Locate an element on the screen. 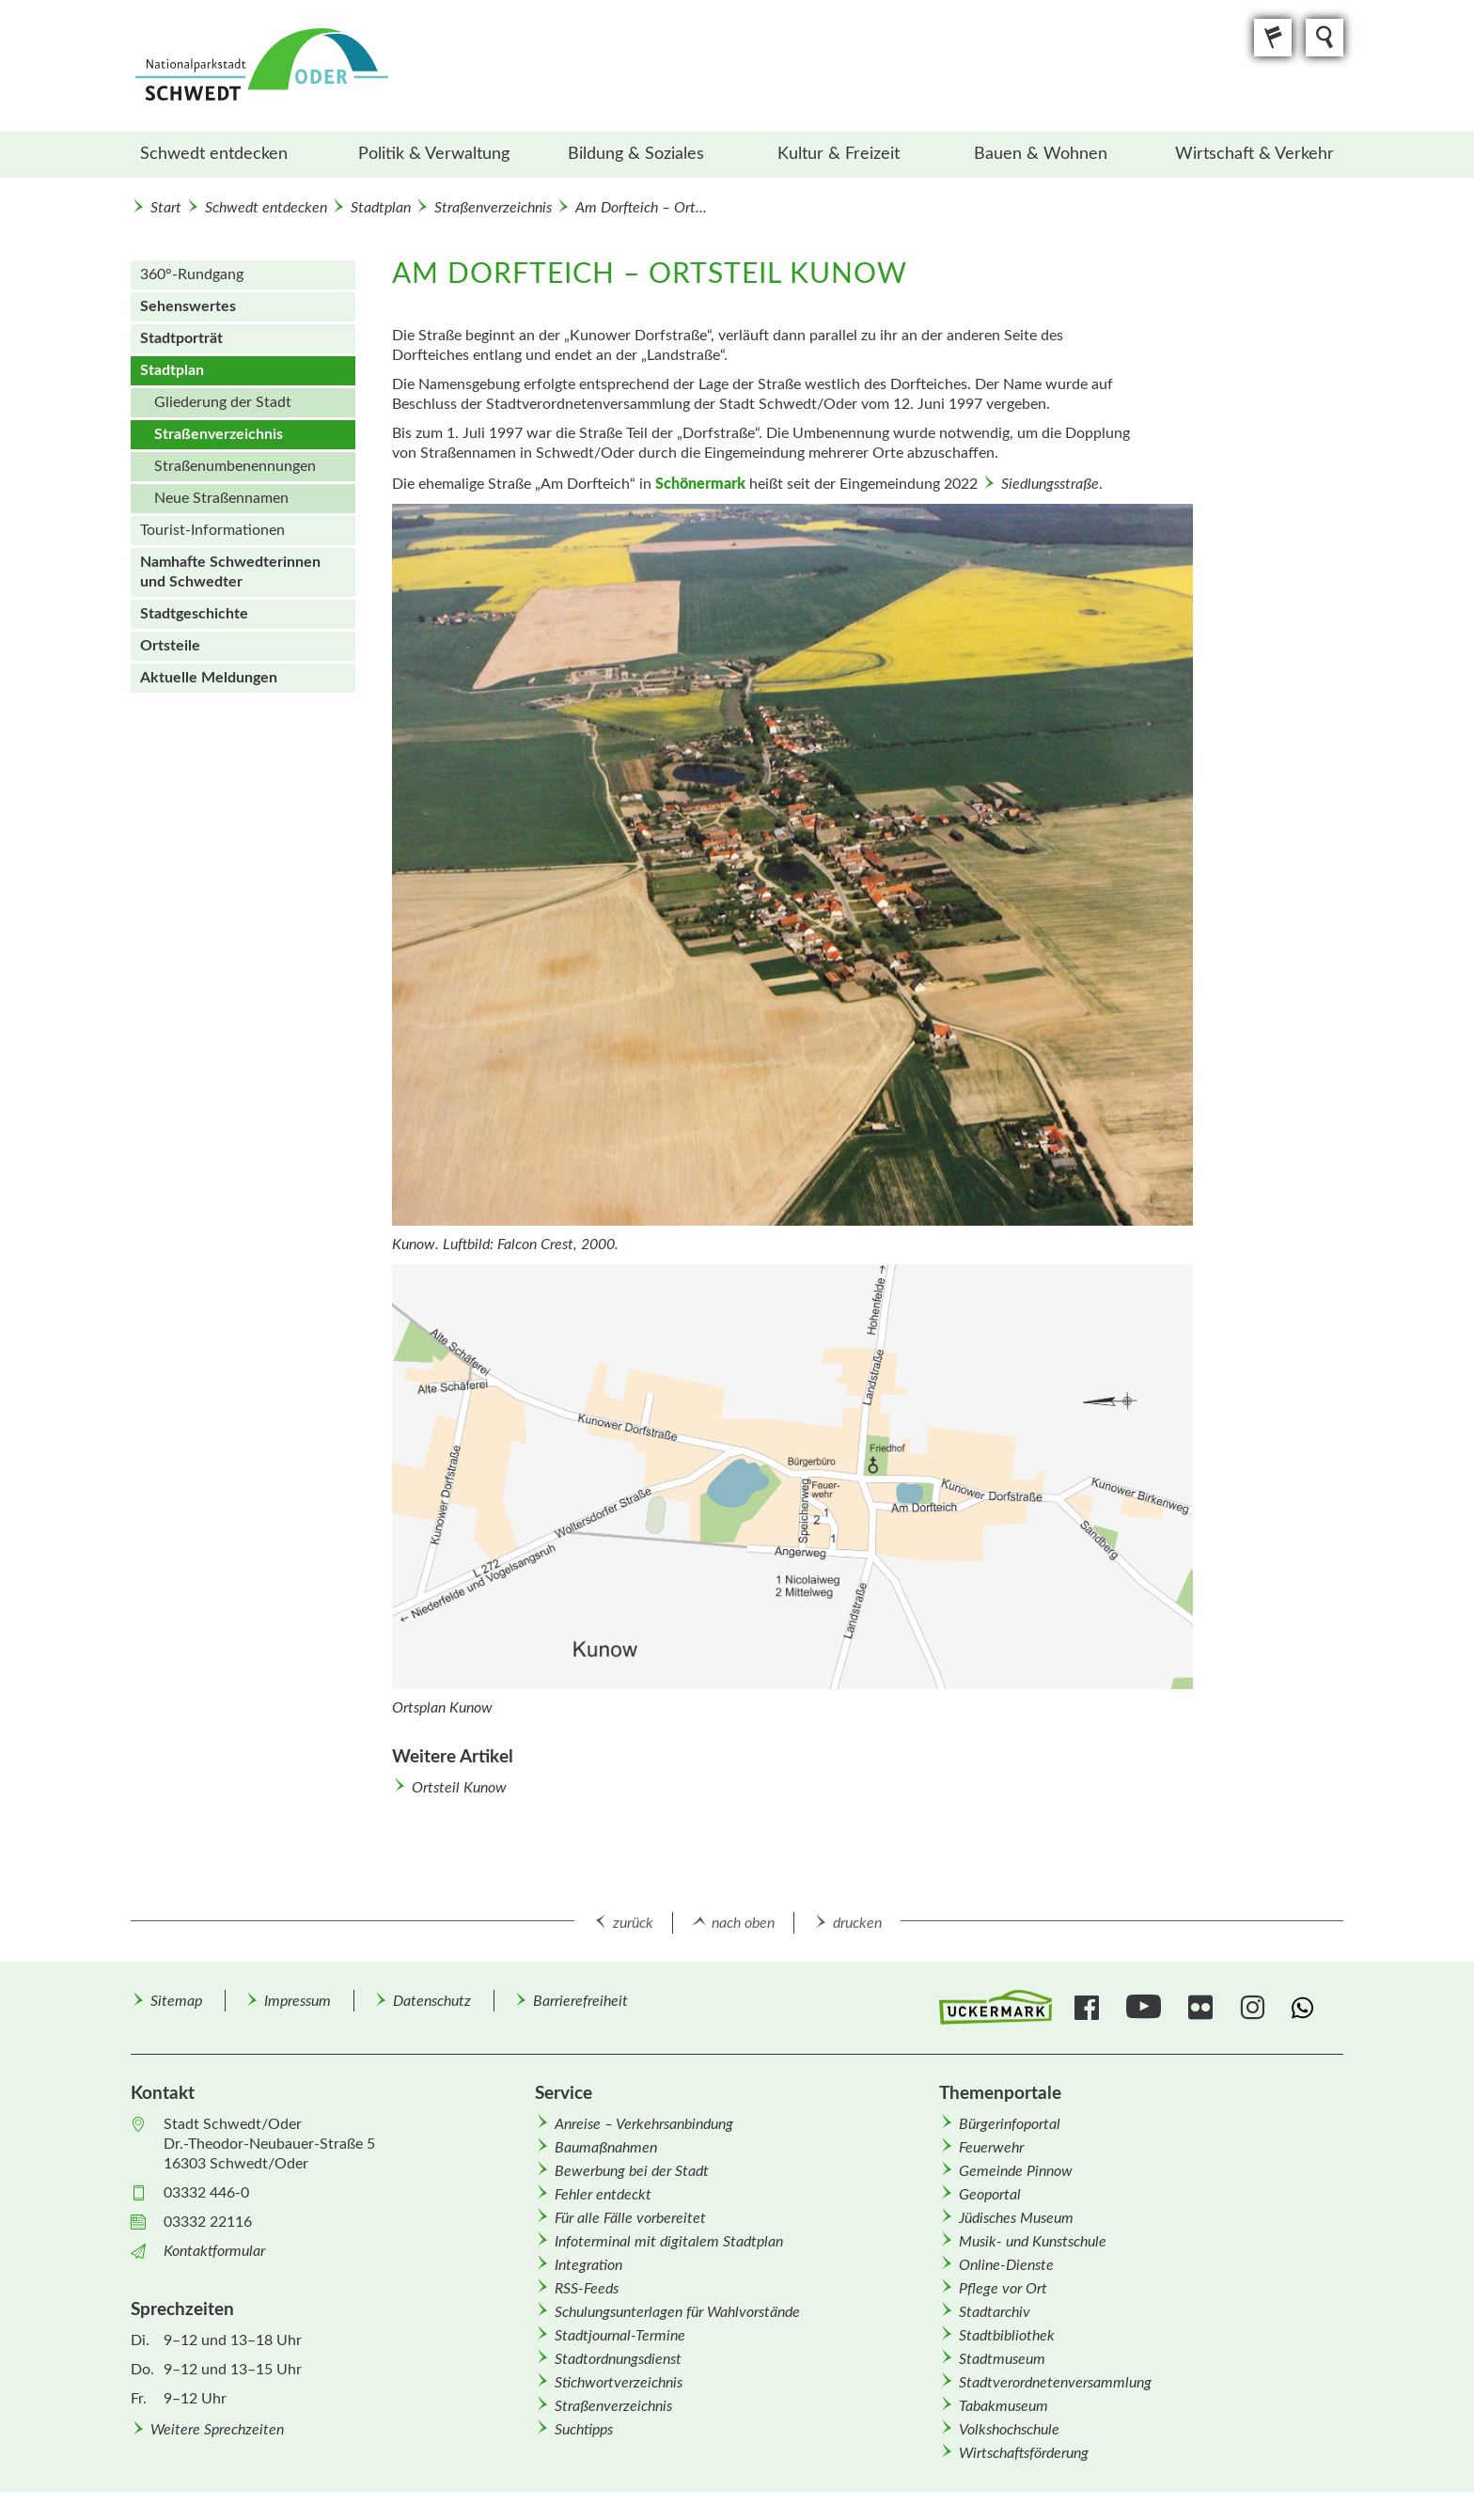  Jüdisches Museum is located at coordinates (1016, 2218).